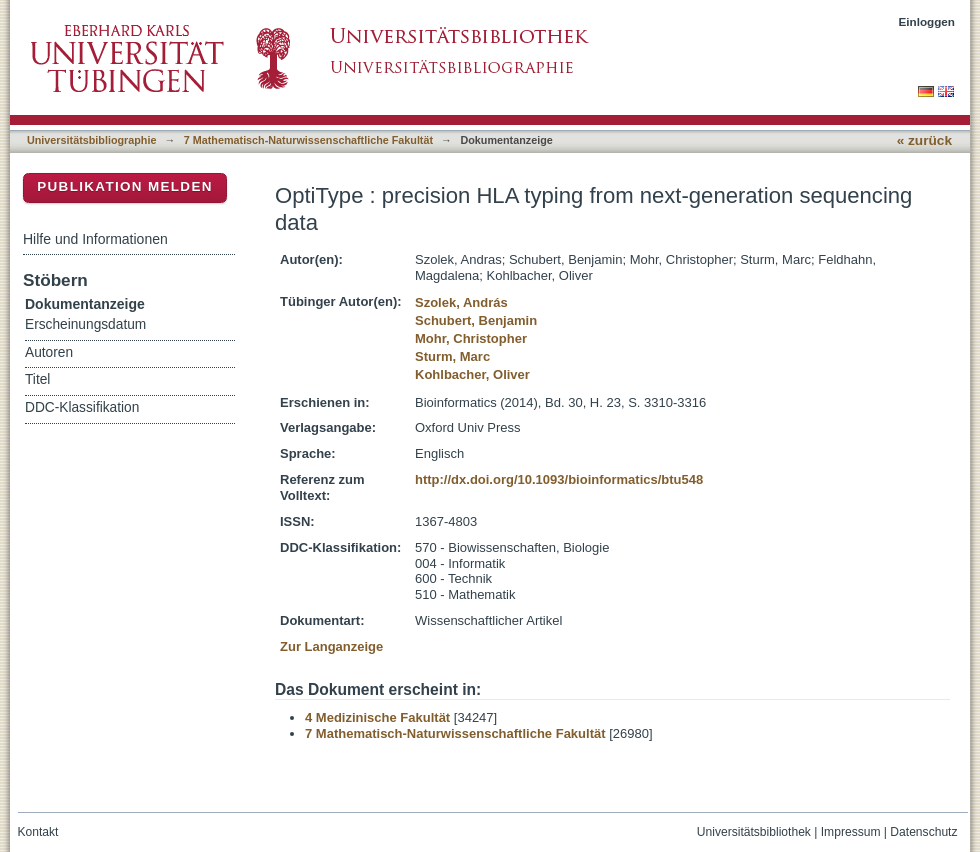 This screenshot has height=852, width=980. What do you see at coordinates (95, 239) in the screenshot?
I see `Hilfe und Informationen` at bounding box center [95, 239].